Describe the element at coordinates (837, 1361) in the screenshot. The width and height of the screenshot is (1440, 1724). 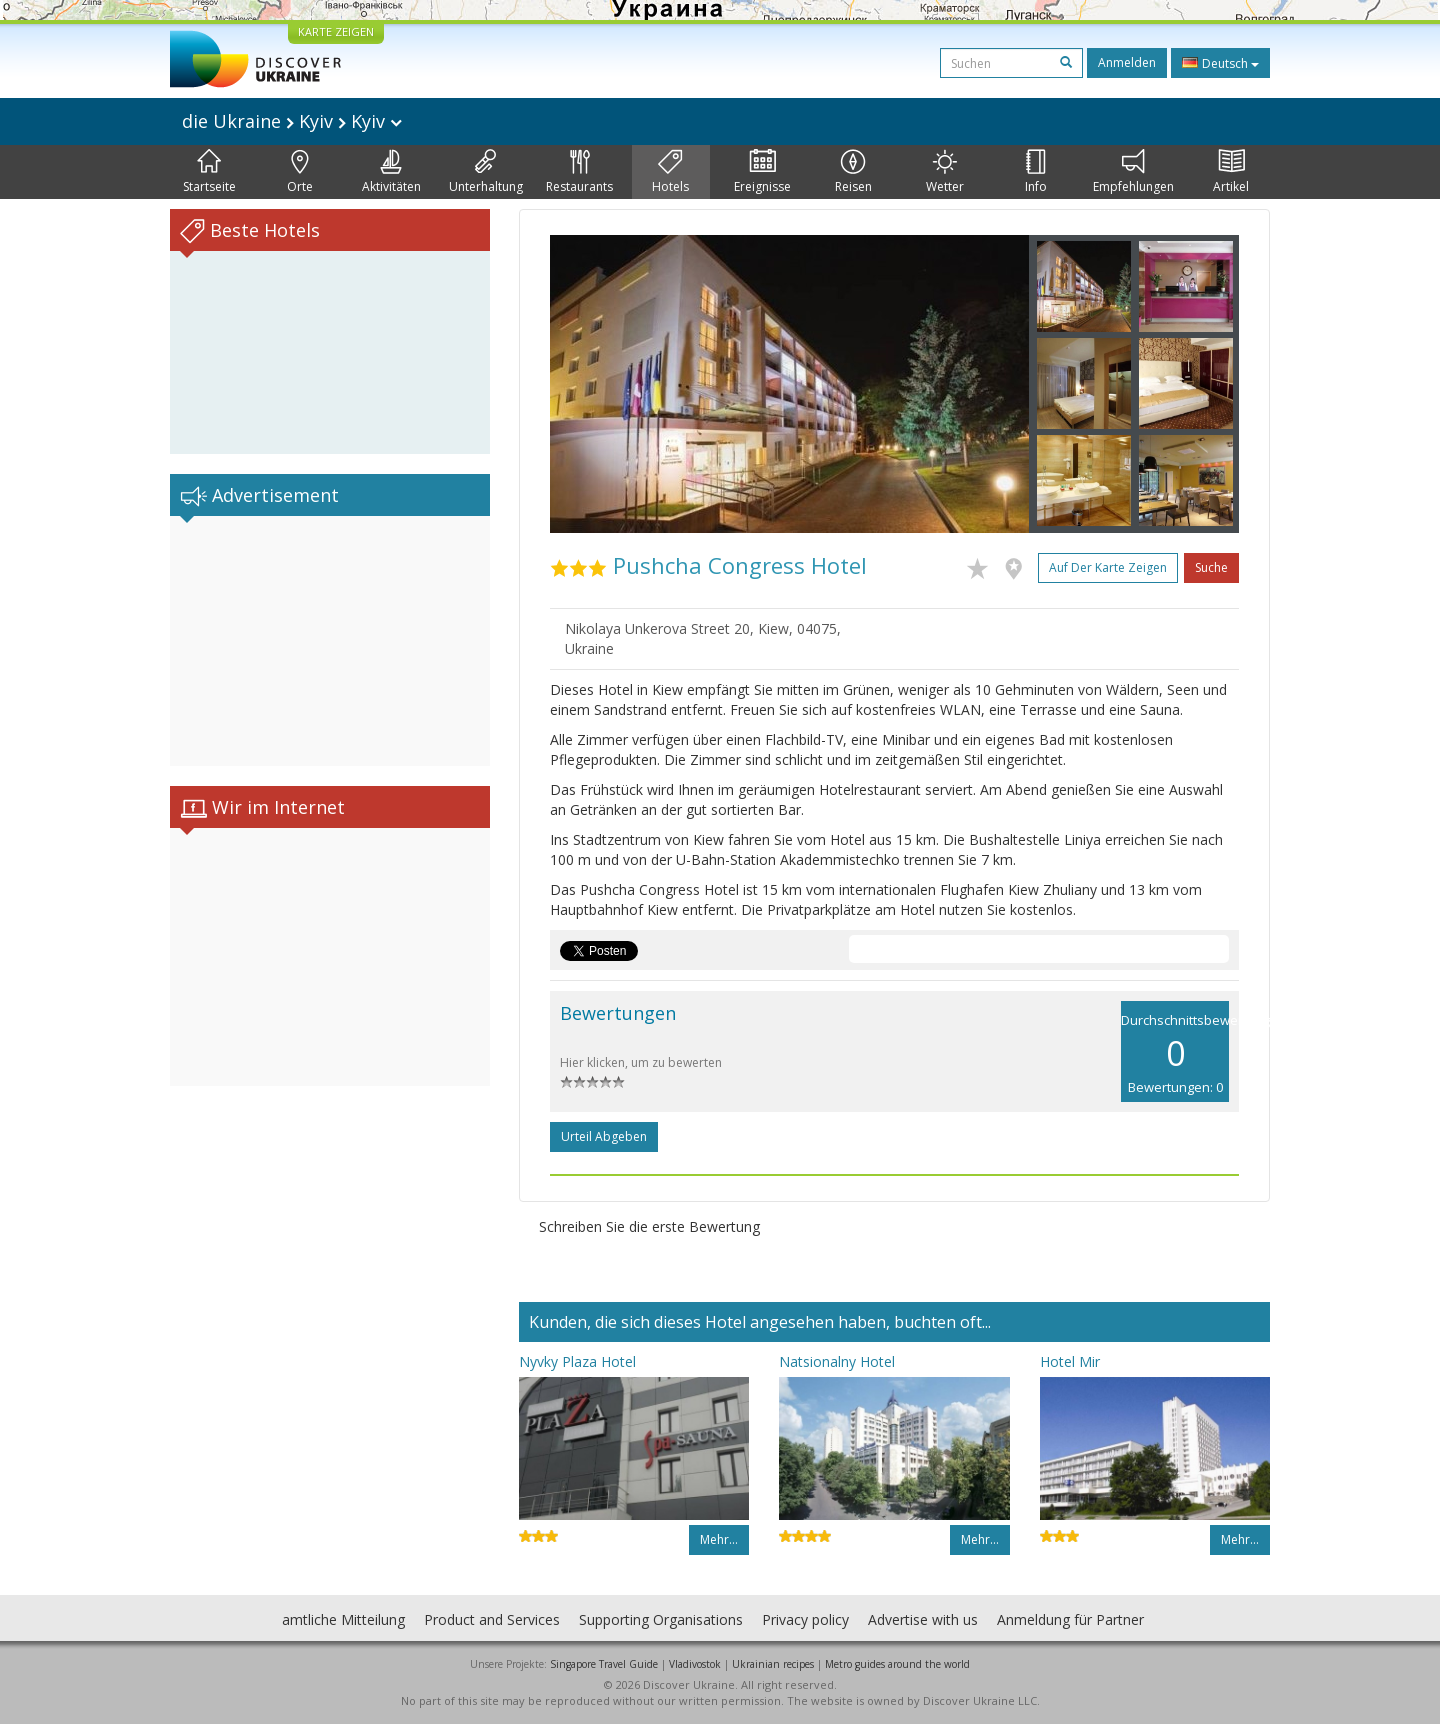
I see `Natsionalny Hotel` at that location.